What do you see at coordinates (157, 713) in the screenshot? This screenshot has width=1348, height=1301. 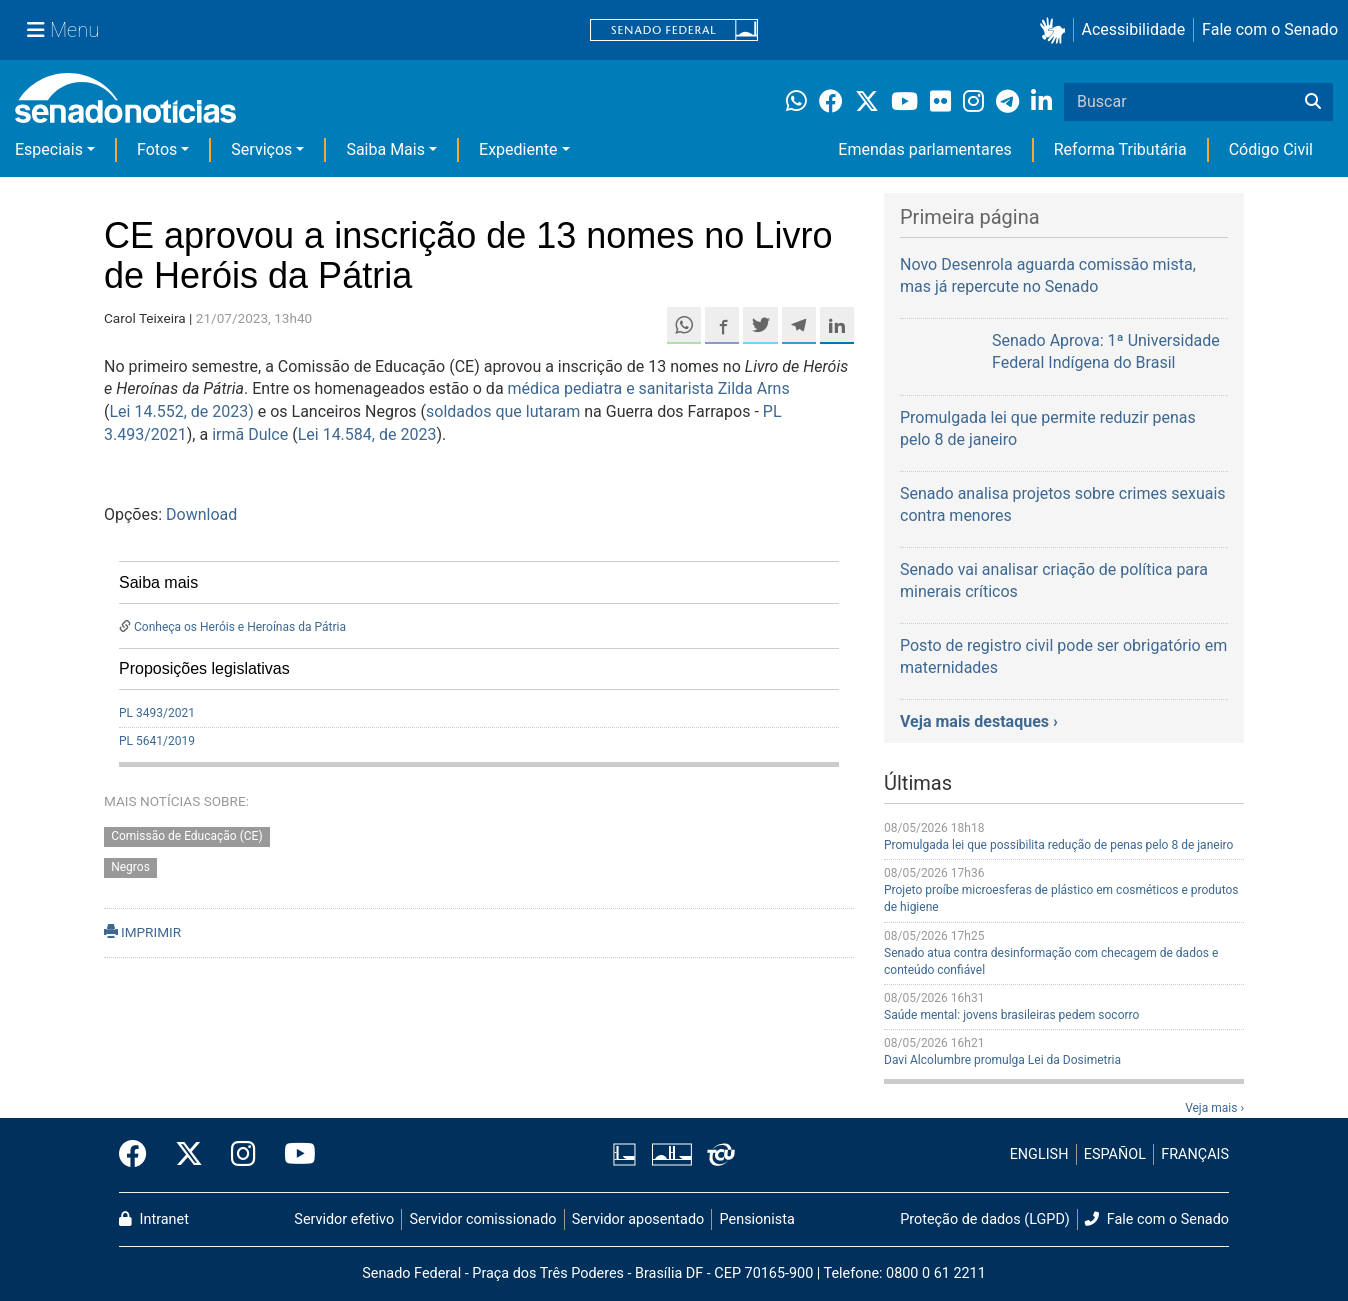 I see `PL 3493/2021` at bounding box center [157, 713].